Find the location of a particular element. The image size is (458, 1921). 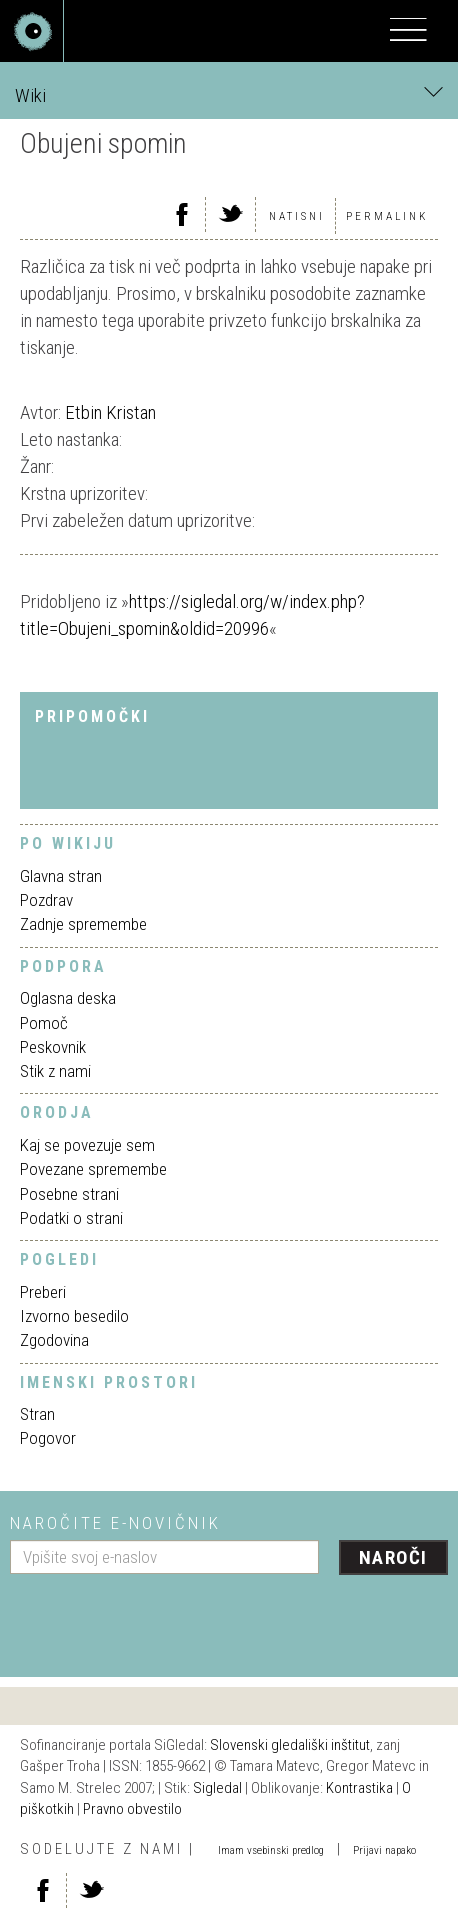

Zadnje spremembe is located at coordinates (83, 924).